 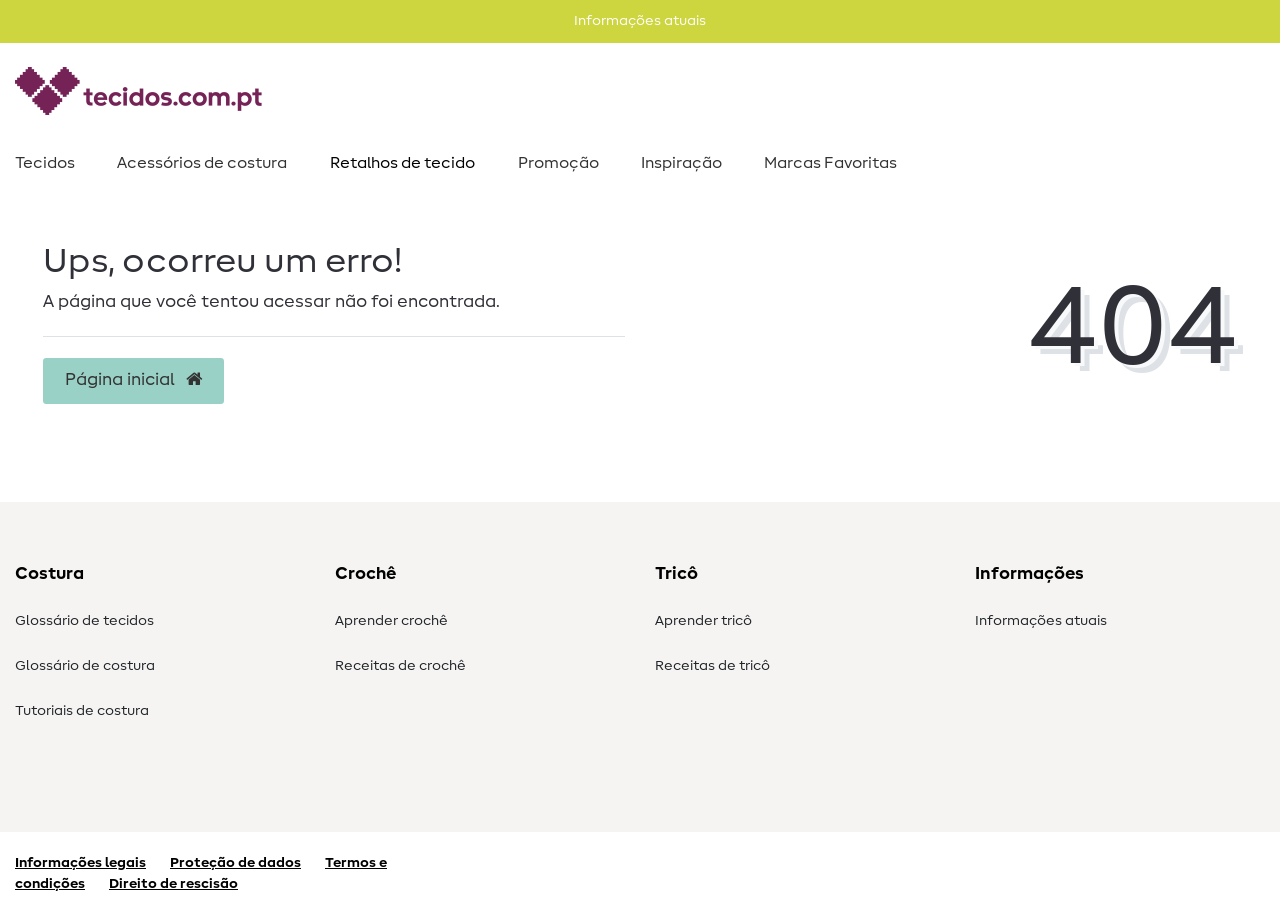 I want to click on Promoção, so click(x=558, y=163).